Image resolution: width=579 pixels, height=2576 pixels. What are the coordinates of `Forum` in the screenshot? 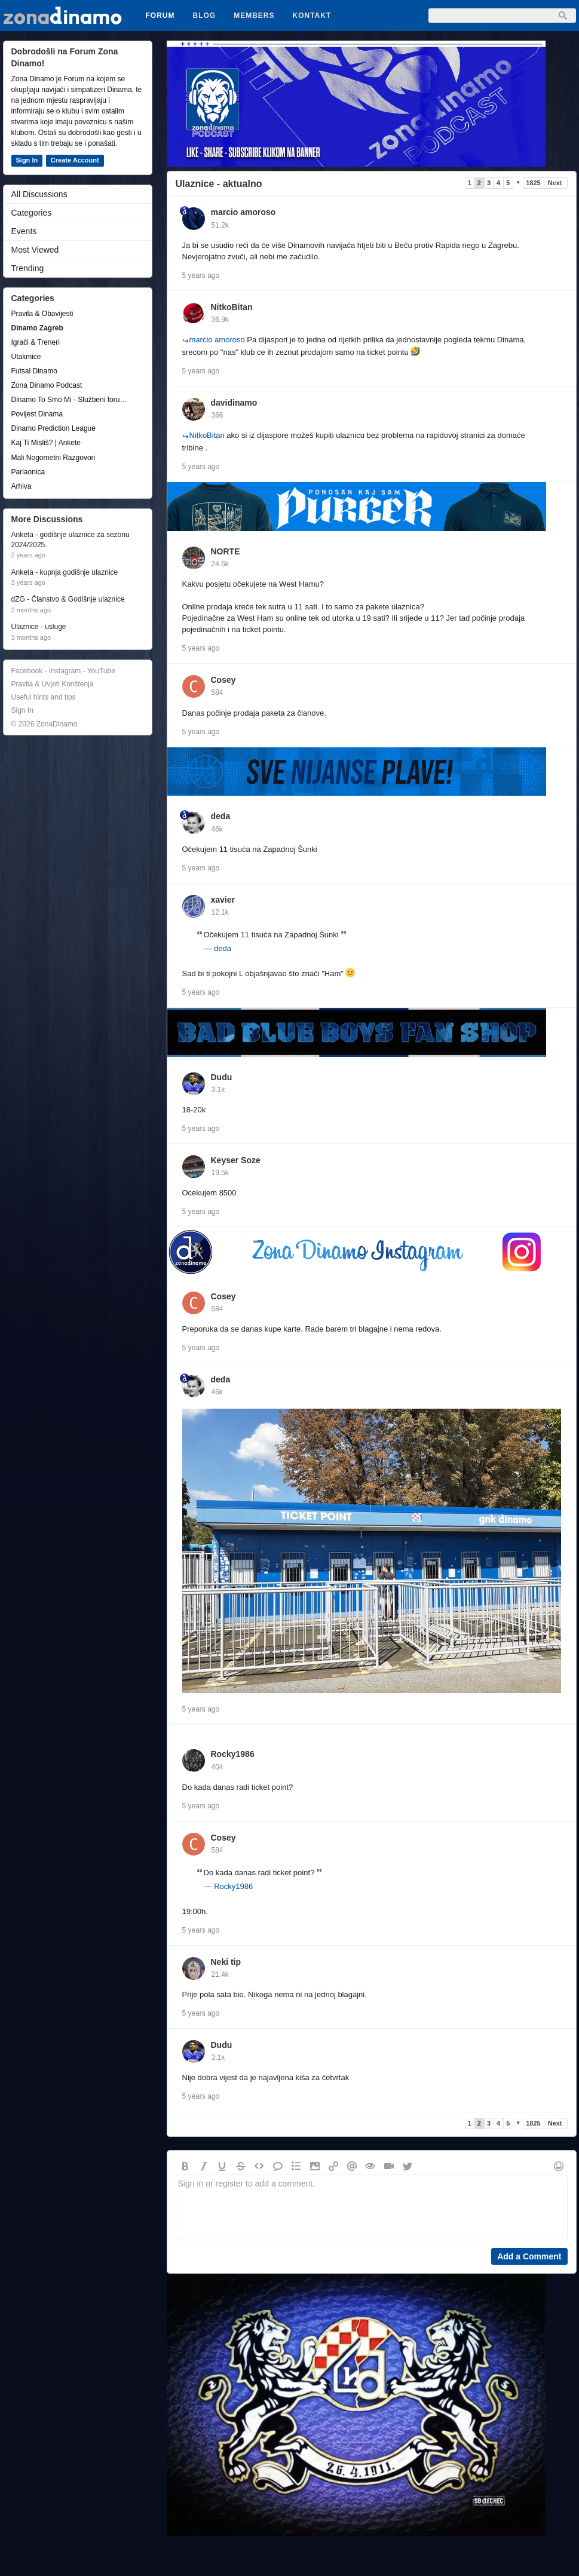 It's located at (160, 15).